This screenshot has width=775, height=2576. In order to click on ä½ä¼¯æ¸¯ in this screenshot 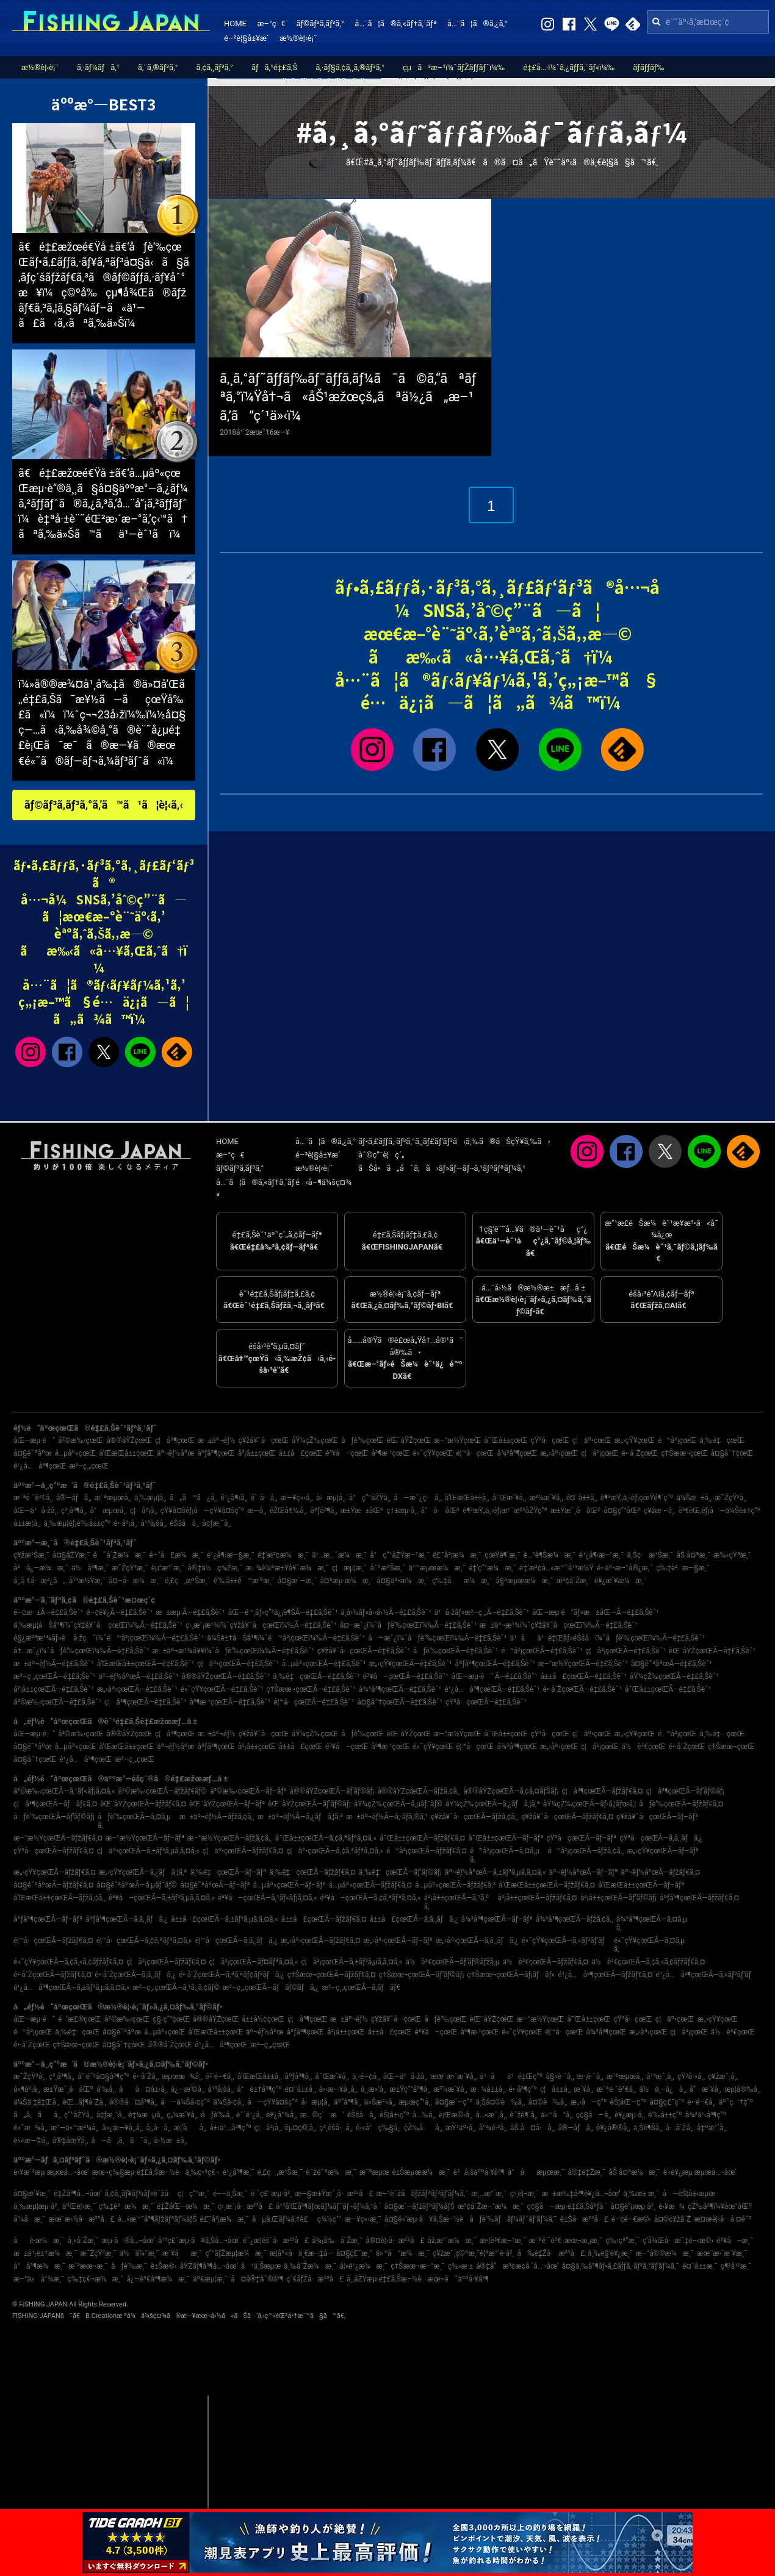, I will do `click(139, 2253)`.